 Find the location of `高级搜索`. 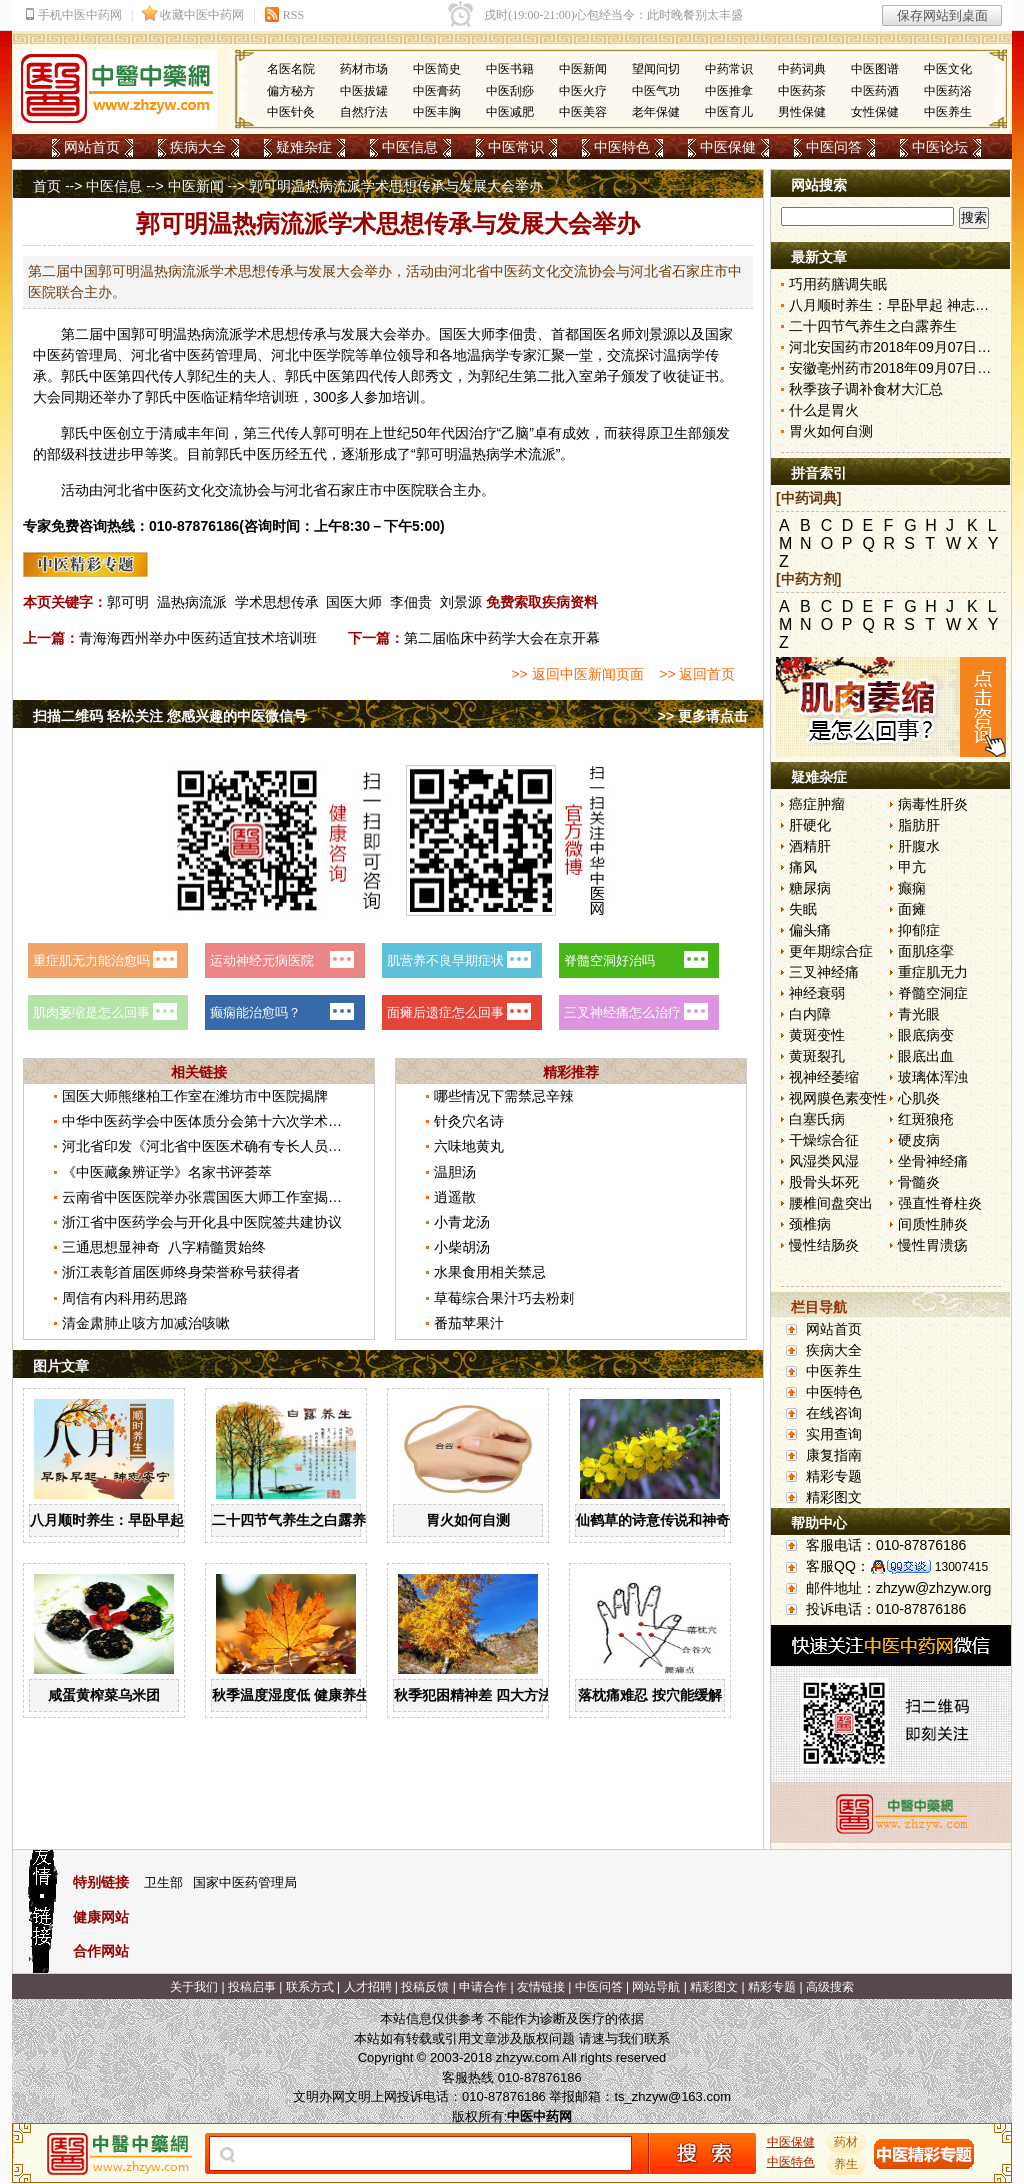

高级搜索 is located at coordinates (830, 1987).